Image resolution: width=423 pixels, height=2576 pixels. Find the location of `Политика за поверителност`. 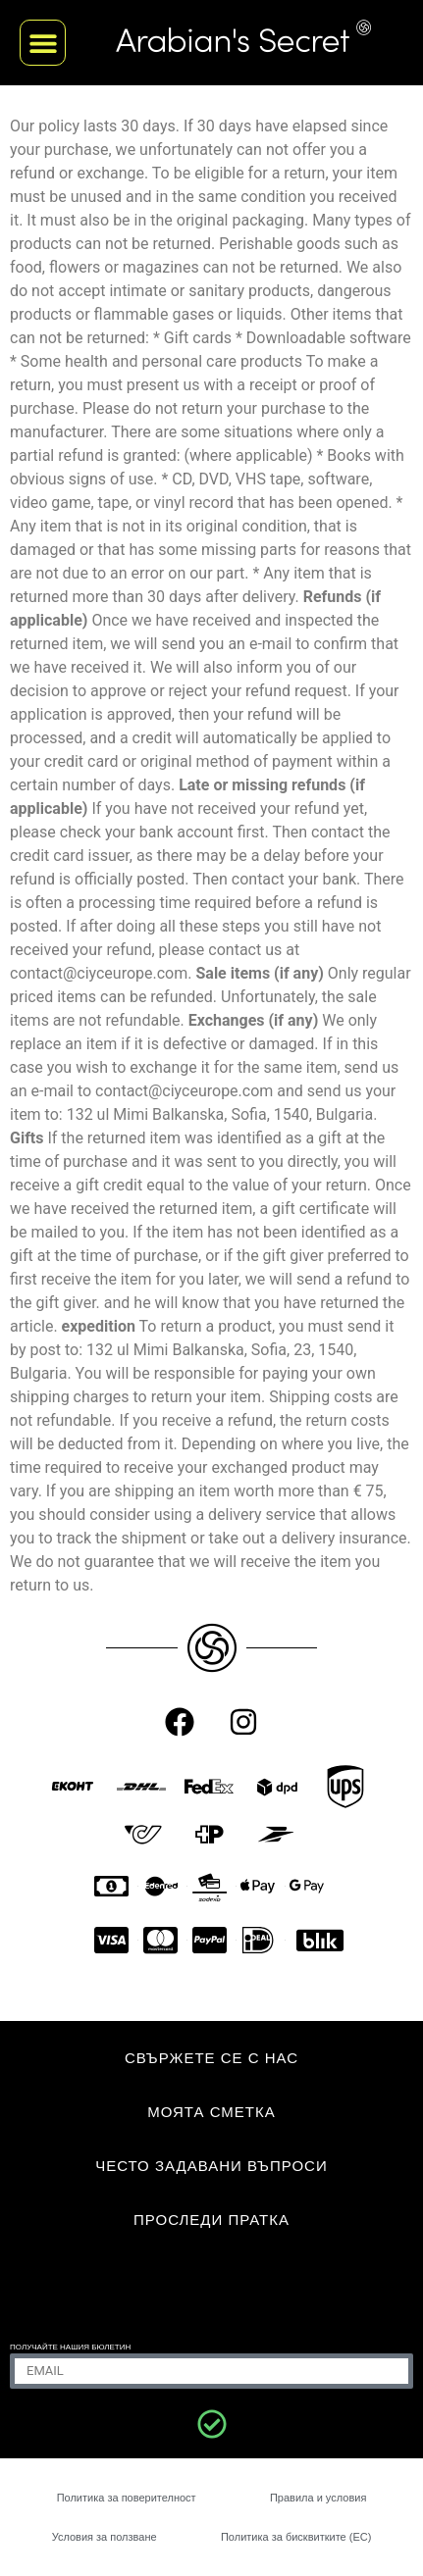

Политика за поверителност is located at coordinates (126, 2497).